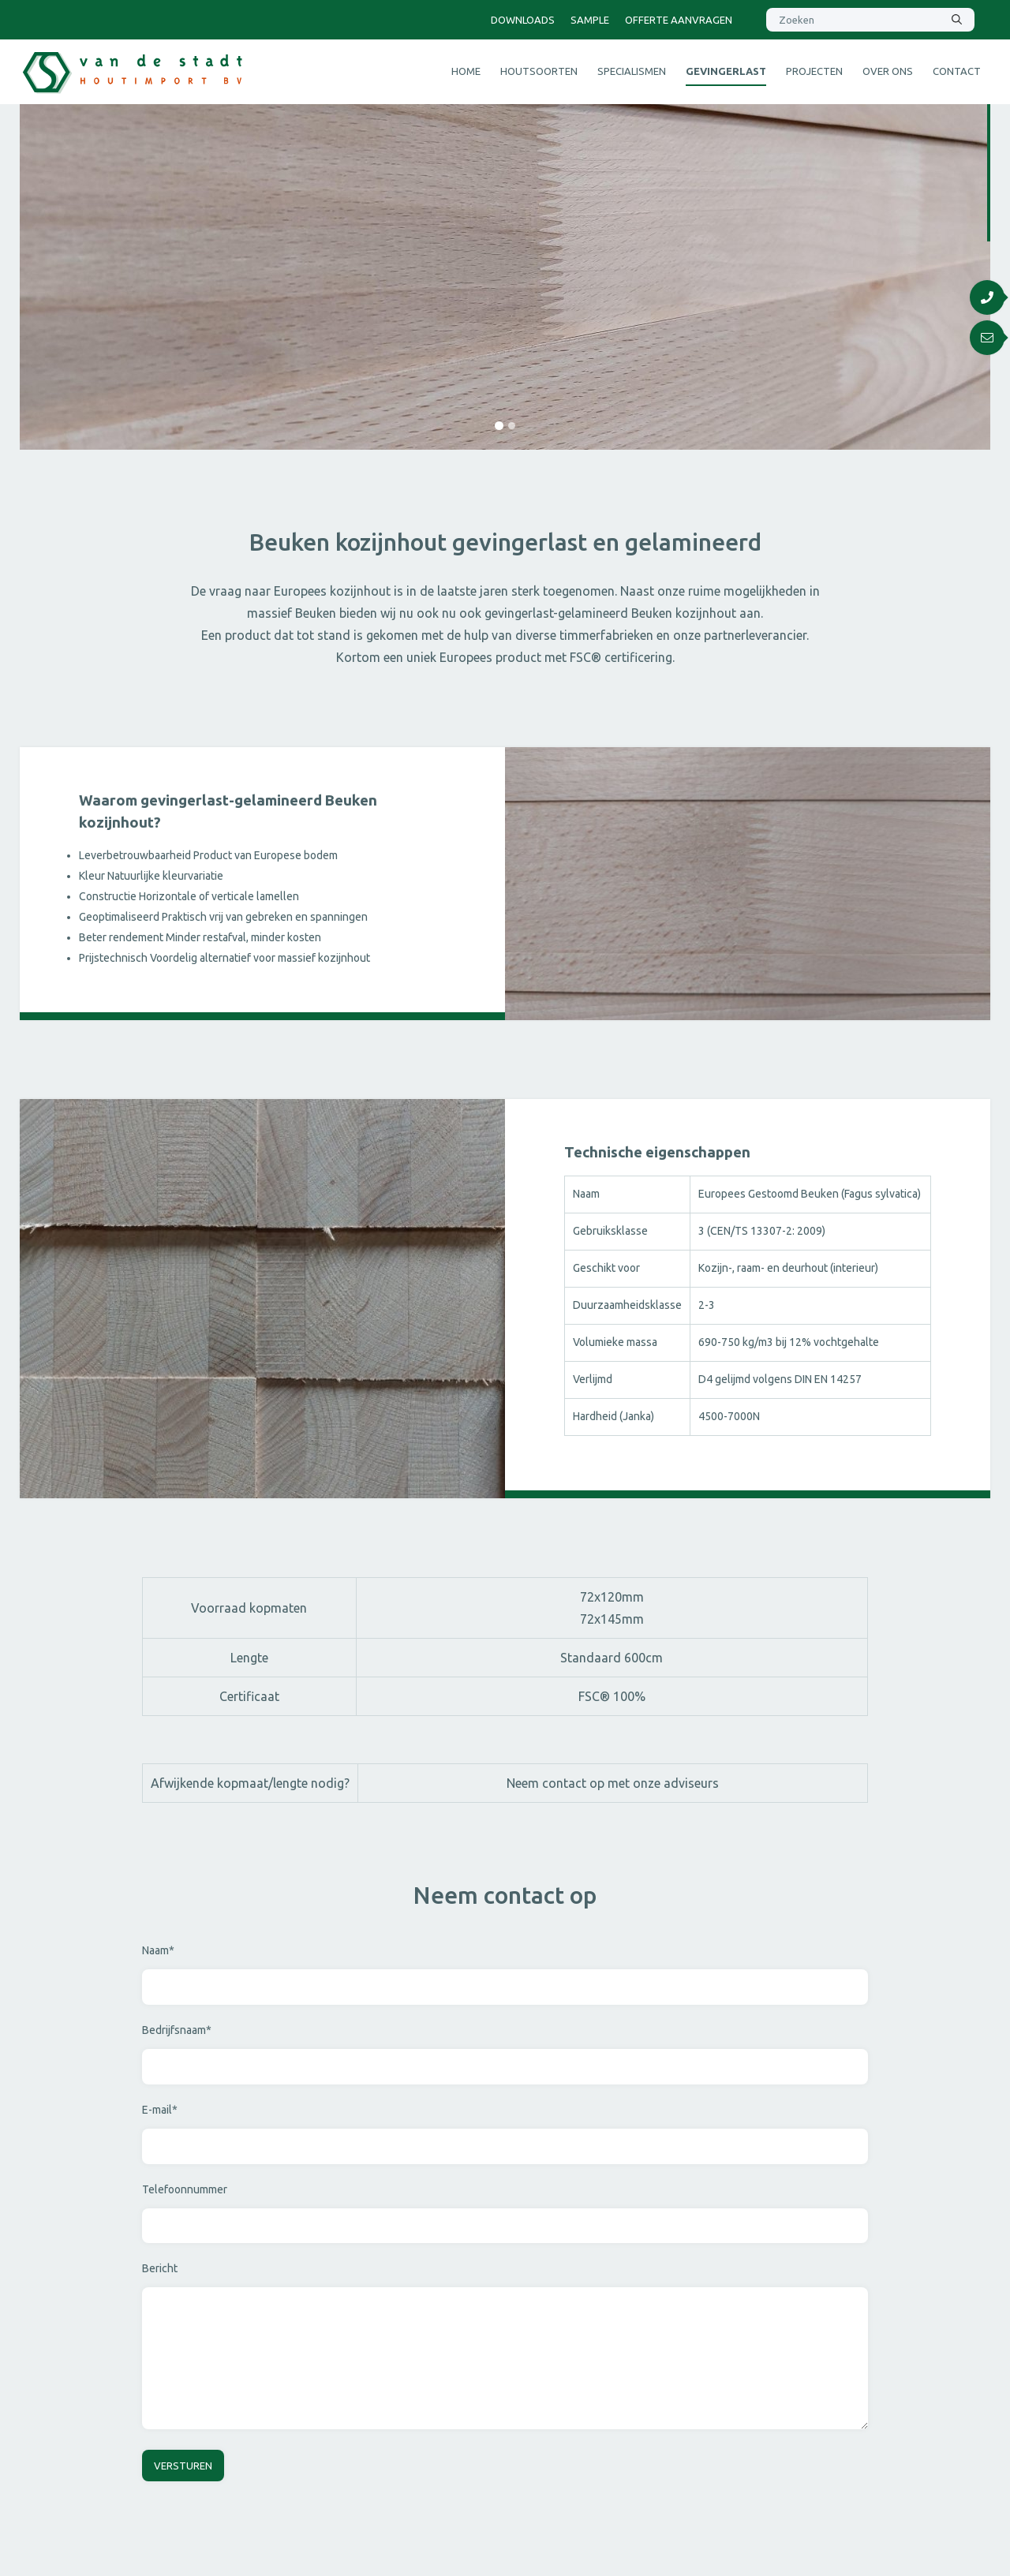 The height and width of the screenshot is (2576, 1010). Describe the element at coordinates (814, 71) in the screenshot. I see `Projecten` at that location.